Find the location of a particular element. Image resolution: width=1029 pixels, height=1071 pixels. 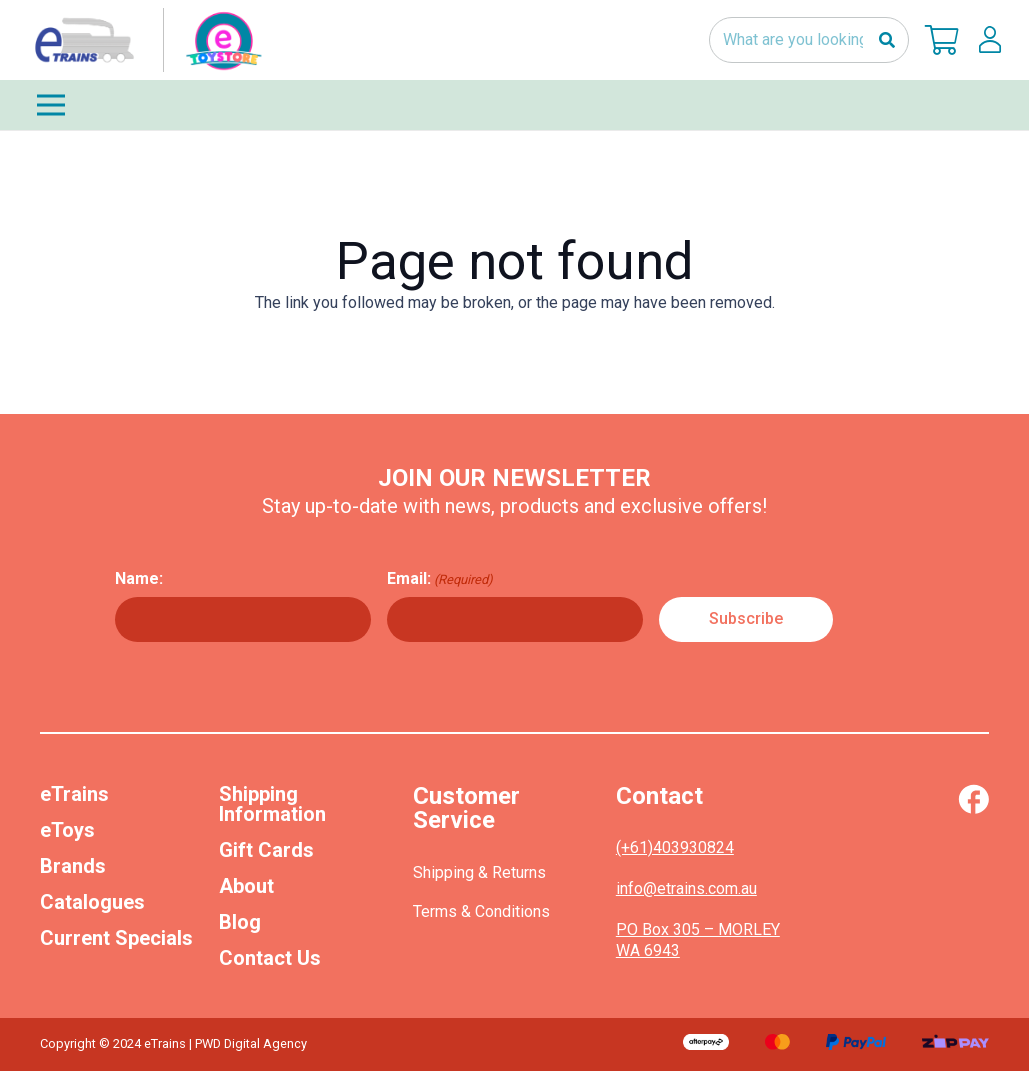

Gift Cards is located at coordinates (266, 850).